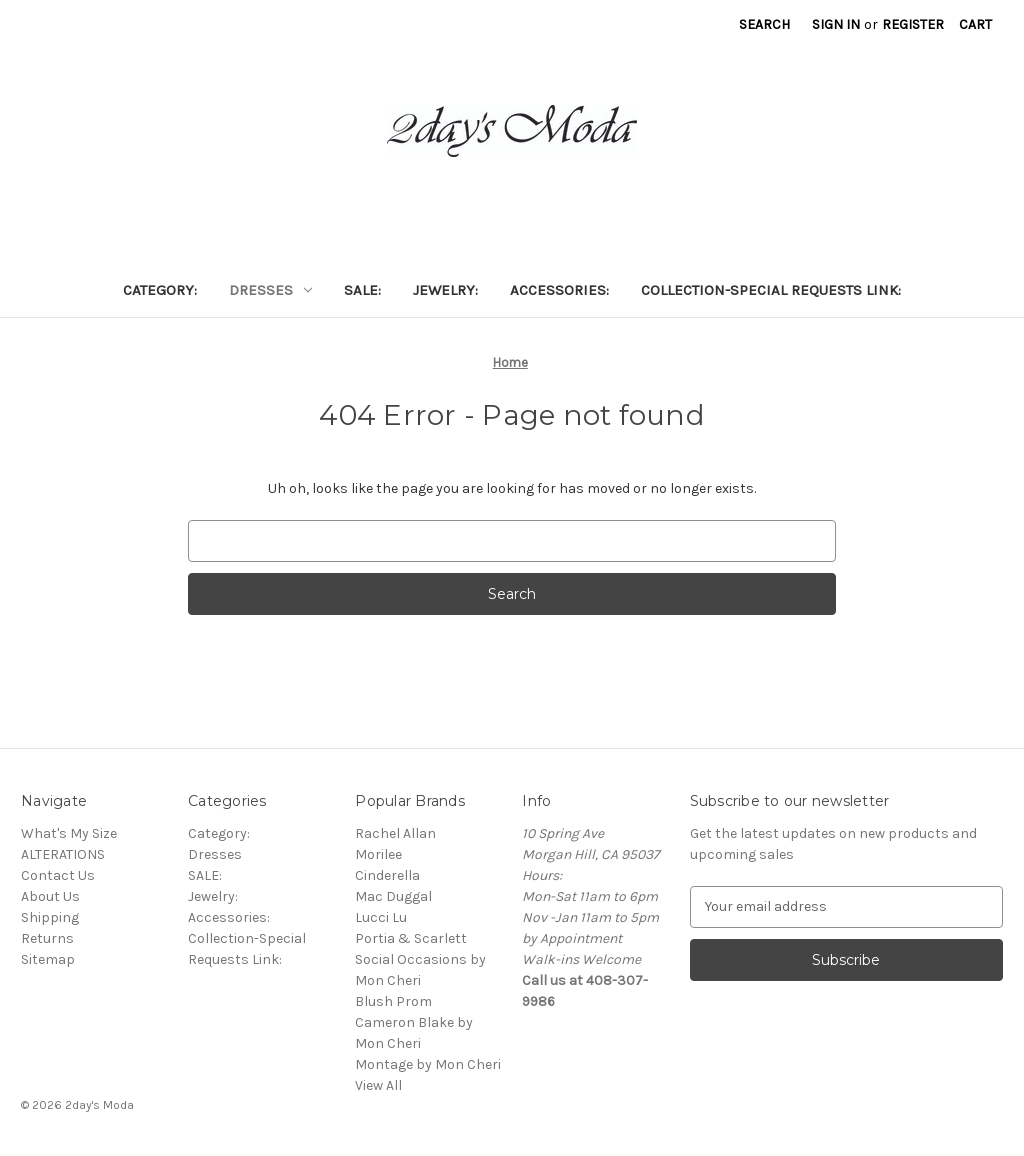  I want to click on Rachel Allan, so click(395, 833).